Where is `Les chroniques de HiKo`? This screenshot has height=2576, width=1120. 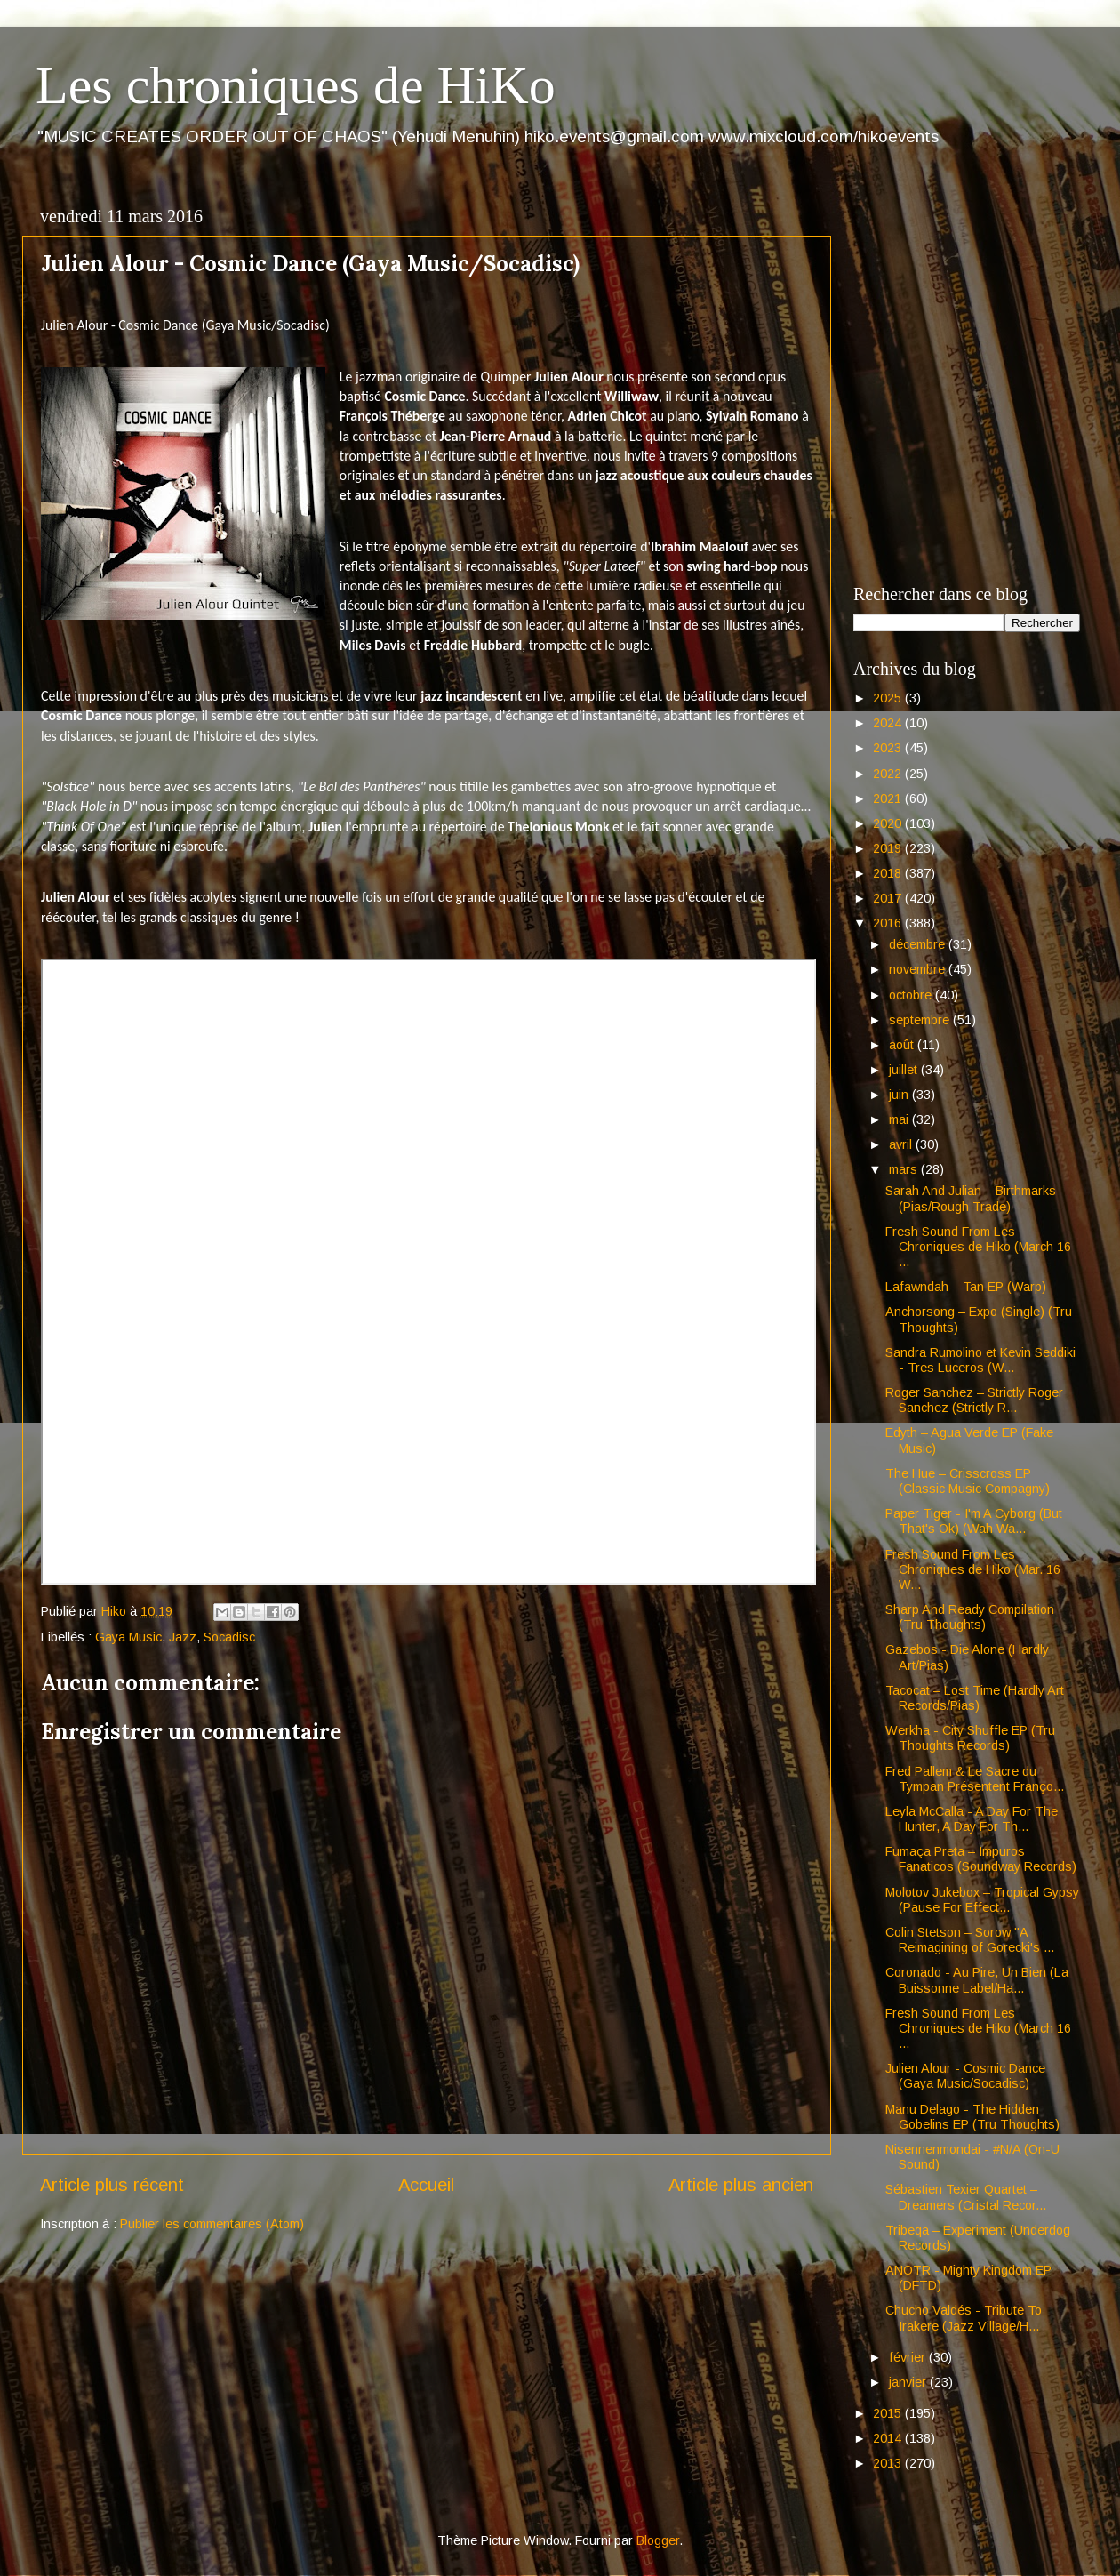
Les chroniques de HiKo is located at coordinates (296, 85).